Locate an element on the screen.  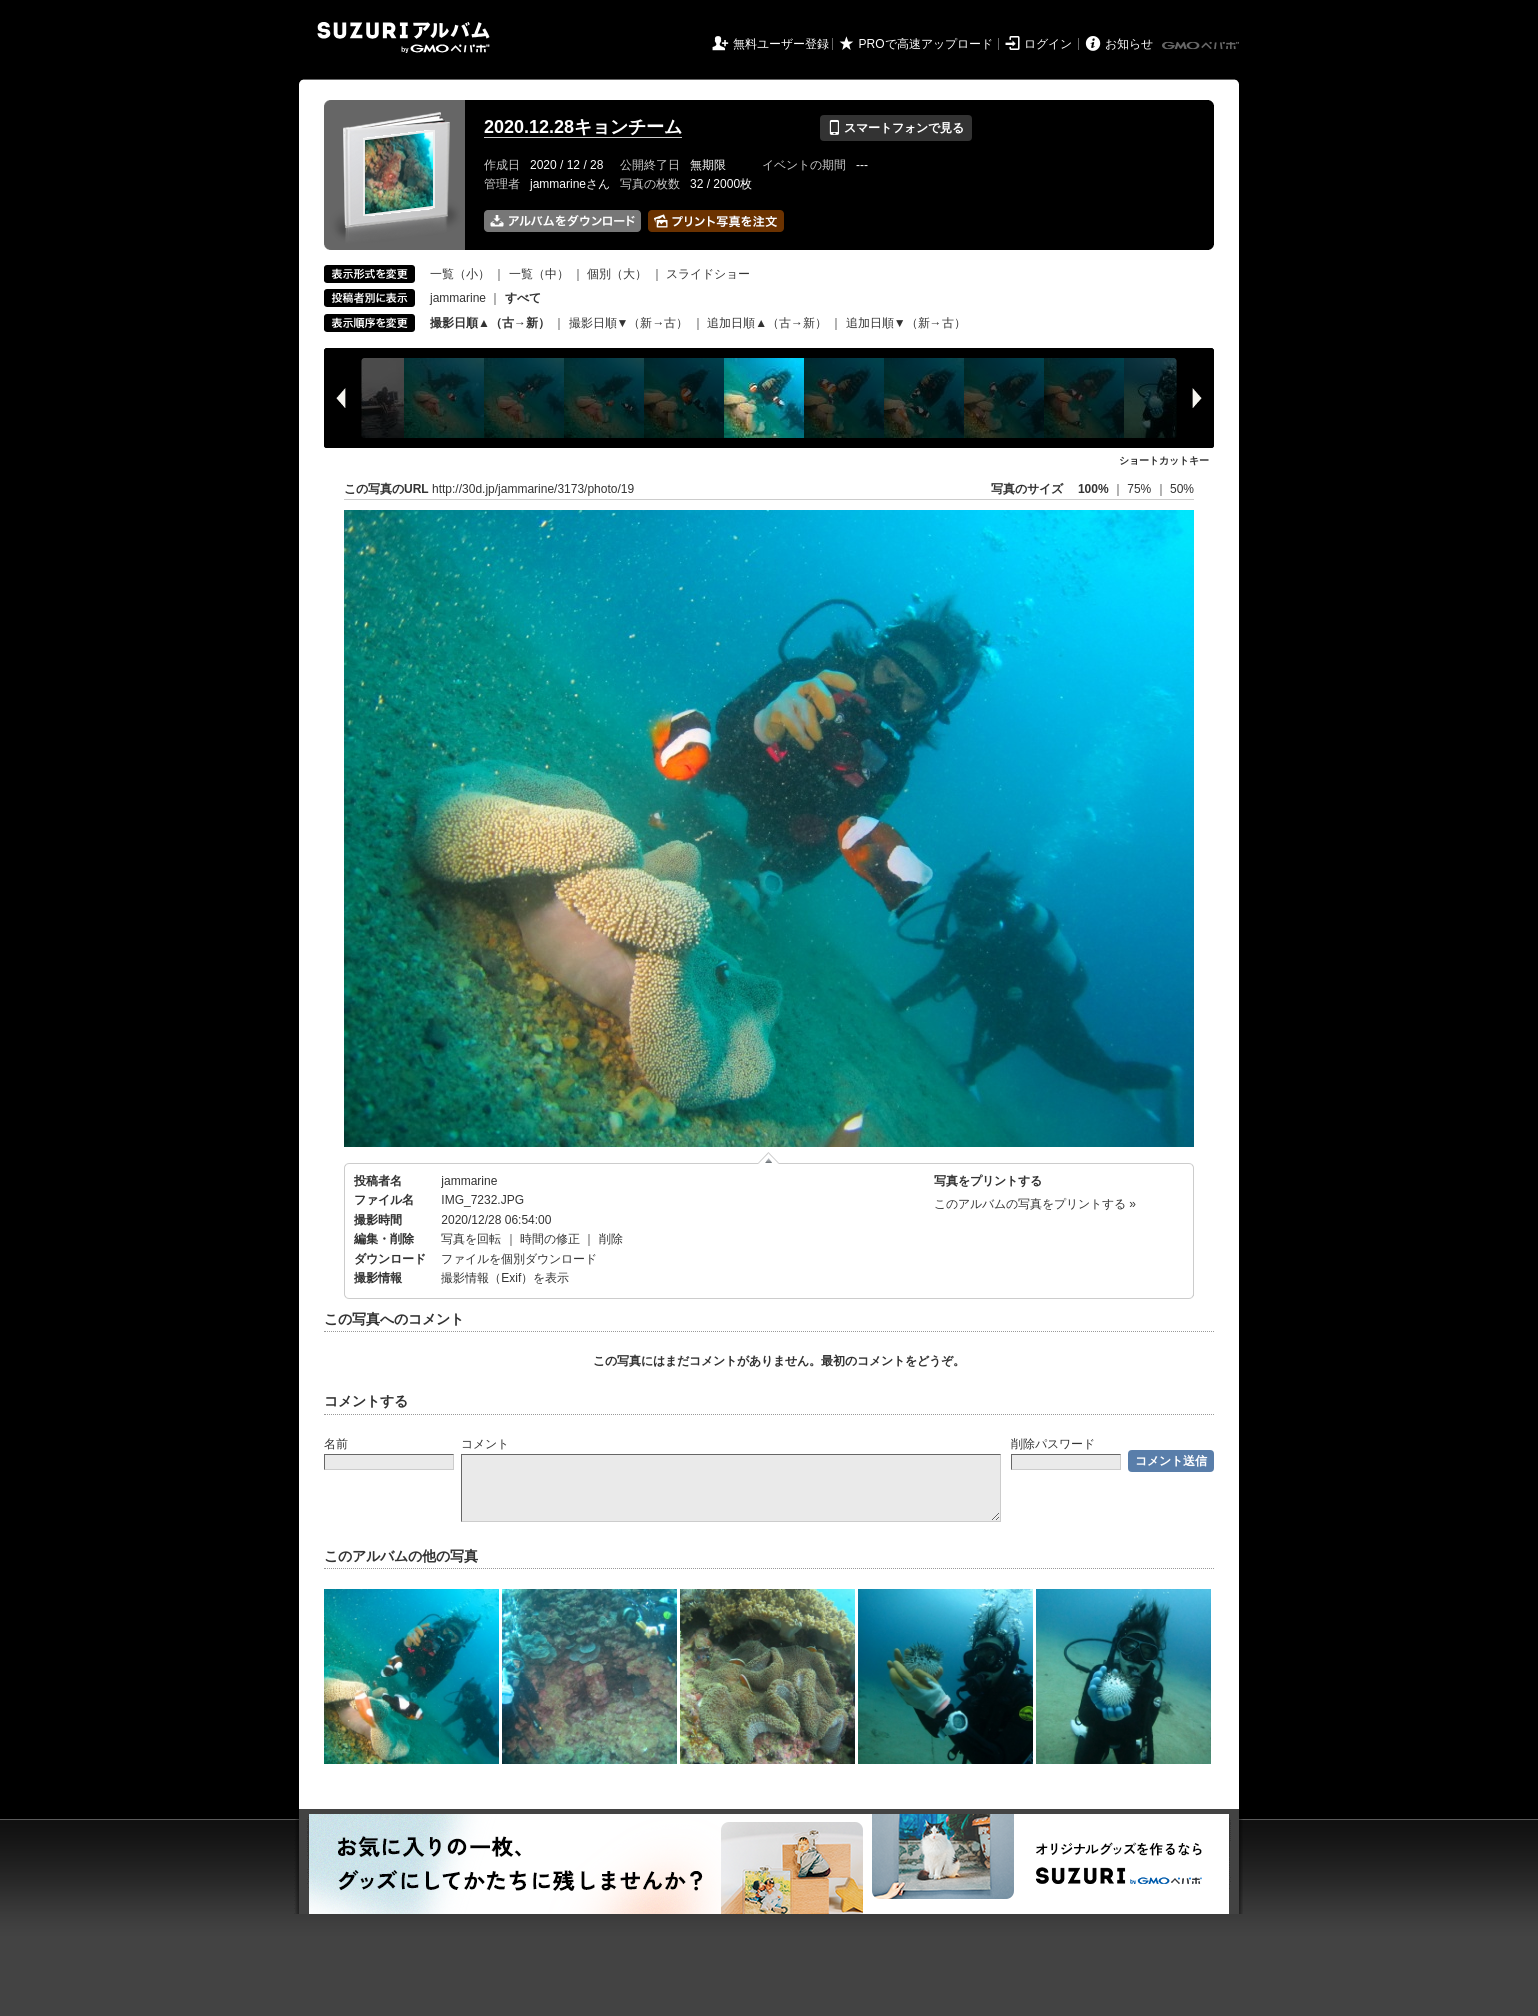
ログイン is located at coordinates (1048, 44).